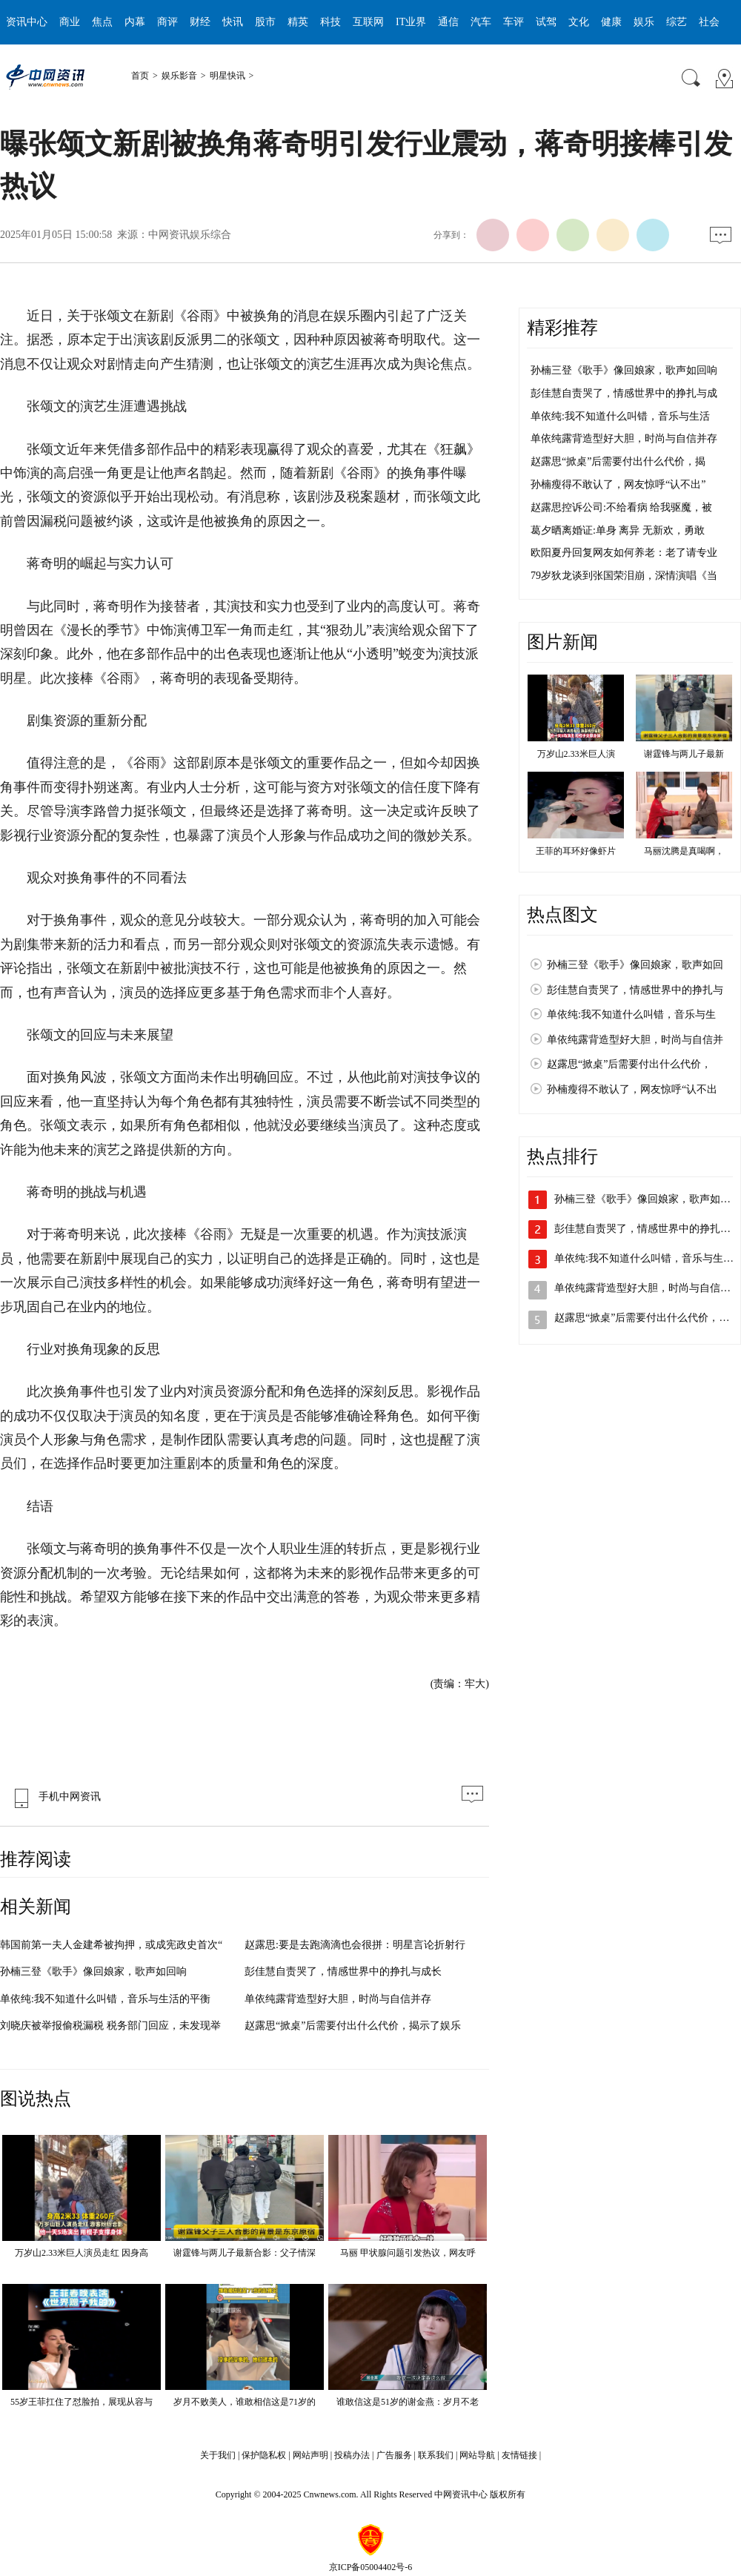 This screenshot has height=2576, width=741. Describe the element at coordinates (684, 851) in the screenshot. I see `马丽沈腾是真喝啊，` at that location.